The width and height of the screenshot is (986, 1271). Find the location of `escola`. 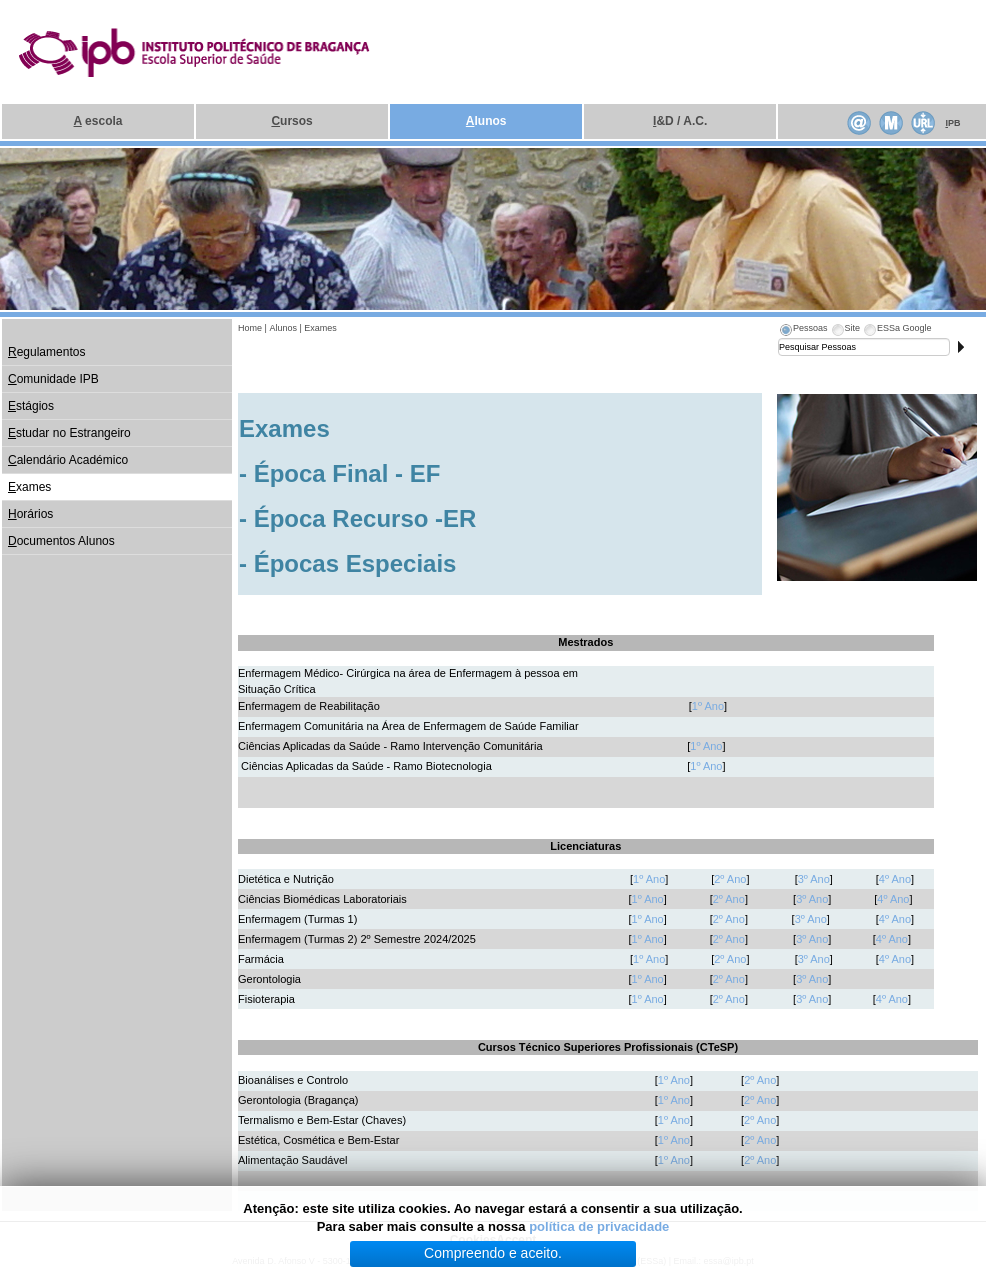

escola is located at coordinates (98, 121).